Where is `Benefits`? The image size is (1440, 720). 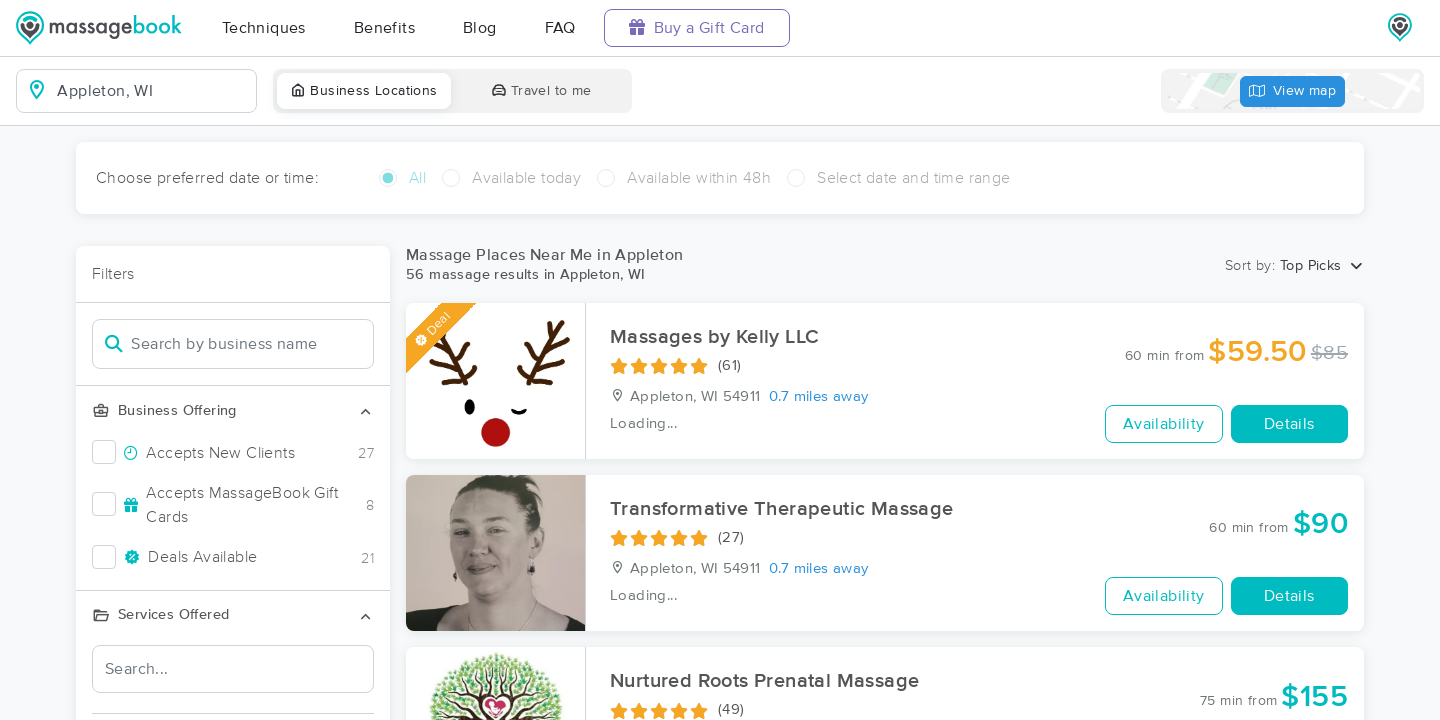 Benefits is located at coordinates (384, 28).